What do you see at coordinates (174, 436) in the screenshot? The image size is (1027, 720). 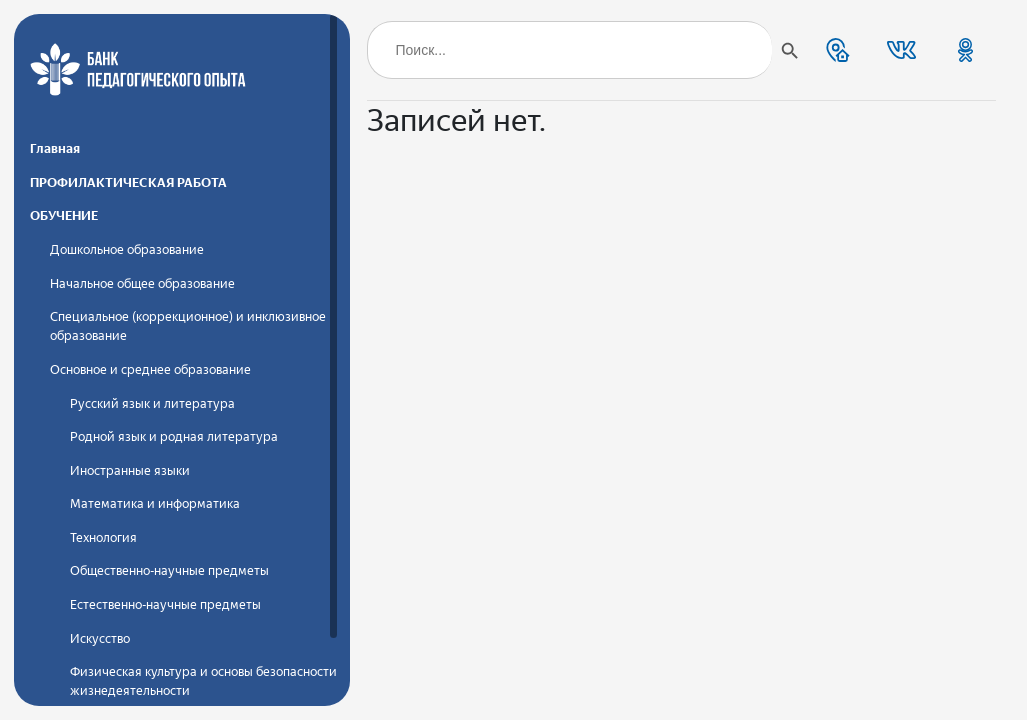 I see `Родной язык и родная литература` at bounding box center [174, 436].